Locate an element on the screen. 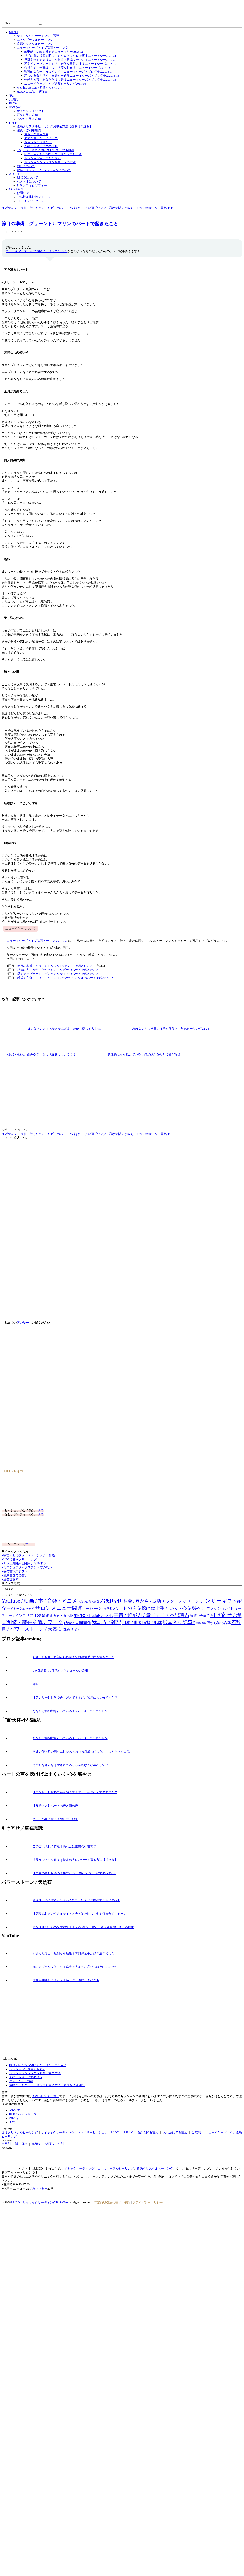 Image resolution: width=244 pixels, height=2576 pixels. お問合せ is located at coordinates (23, 193).